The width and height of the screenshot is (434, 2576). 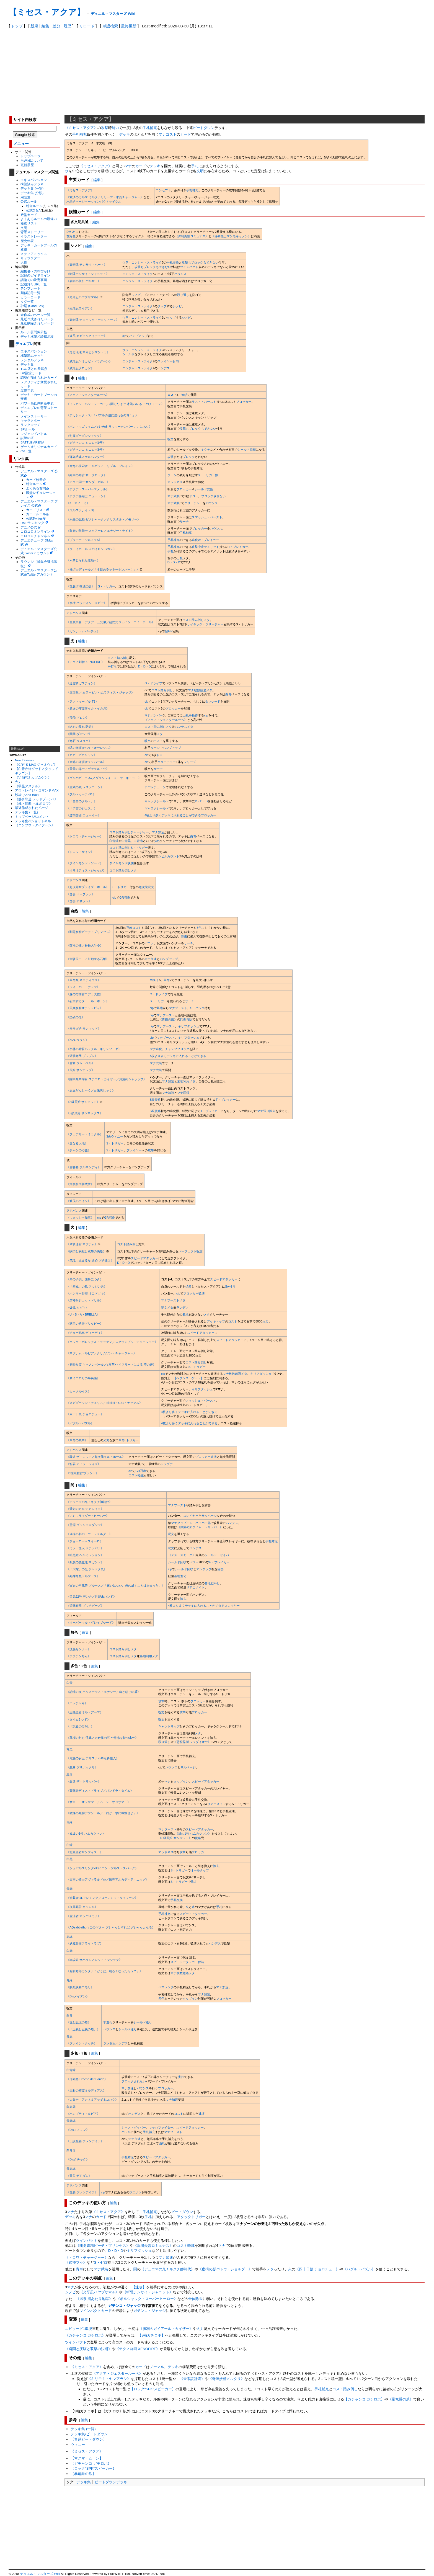 I want to click on マナ, so click(x=128, y=166).